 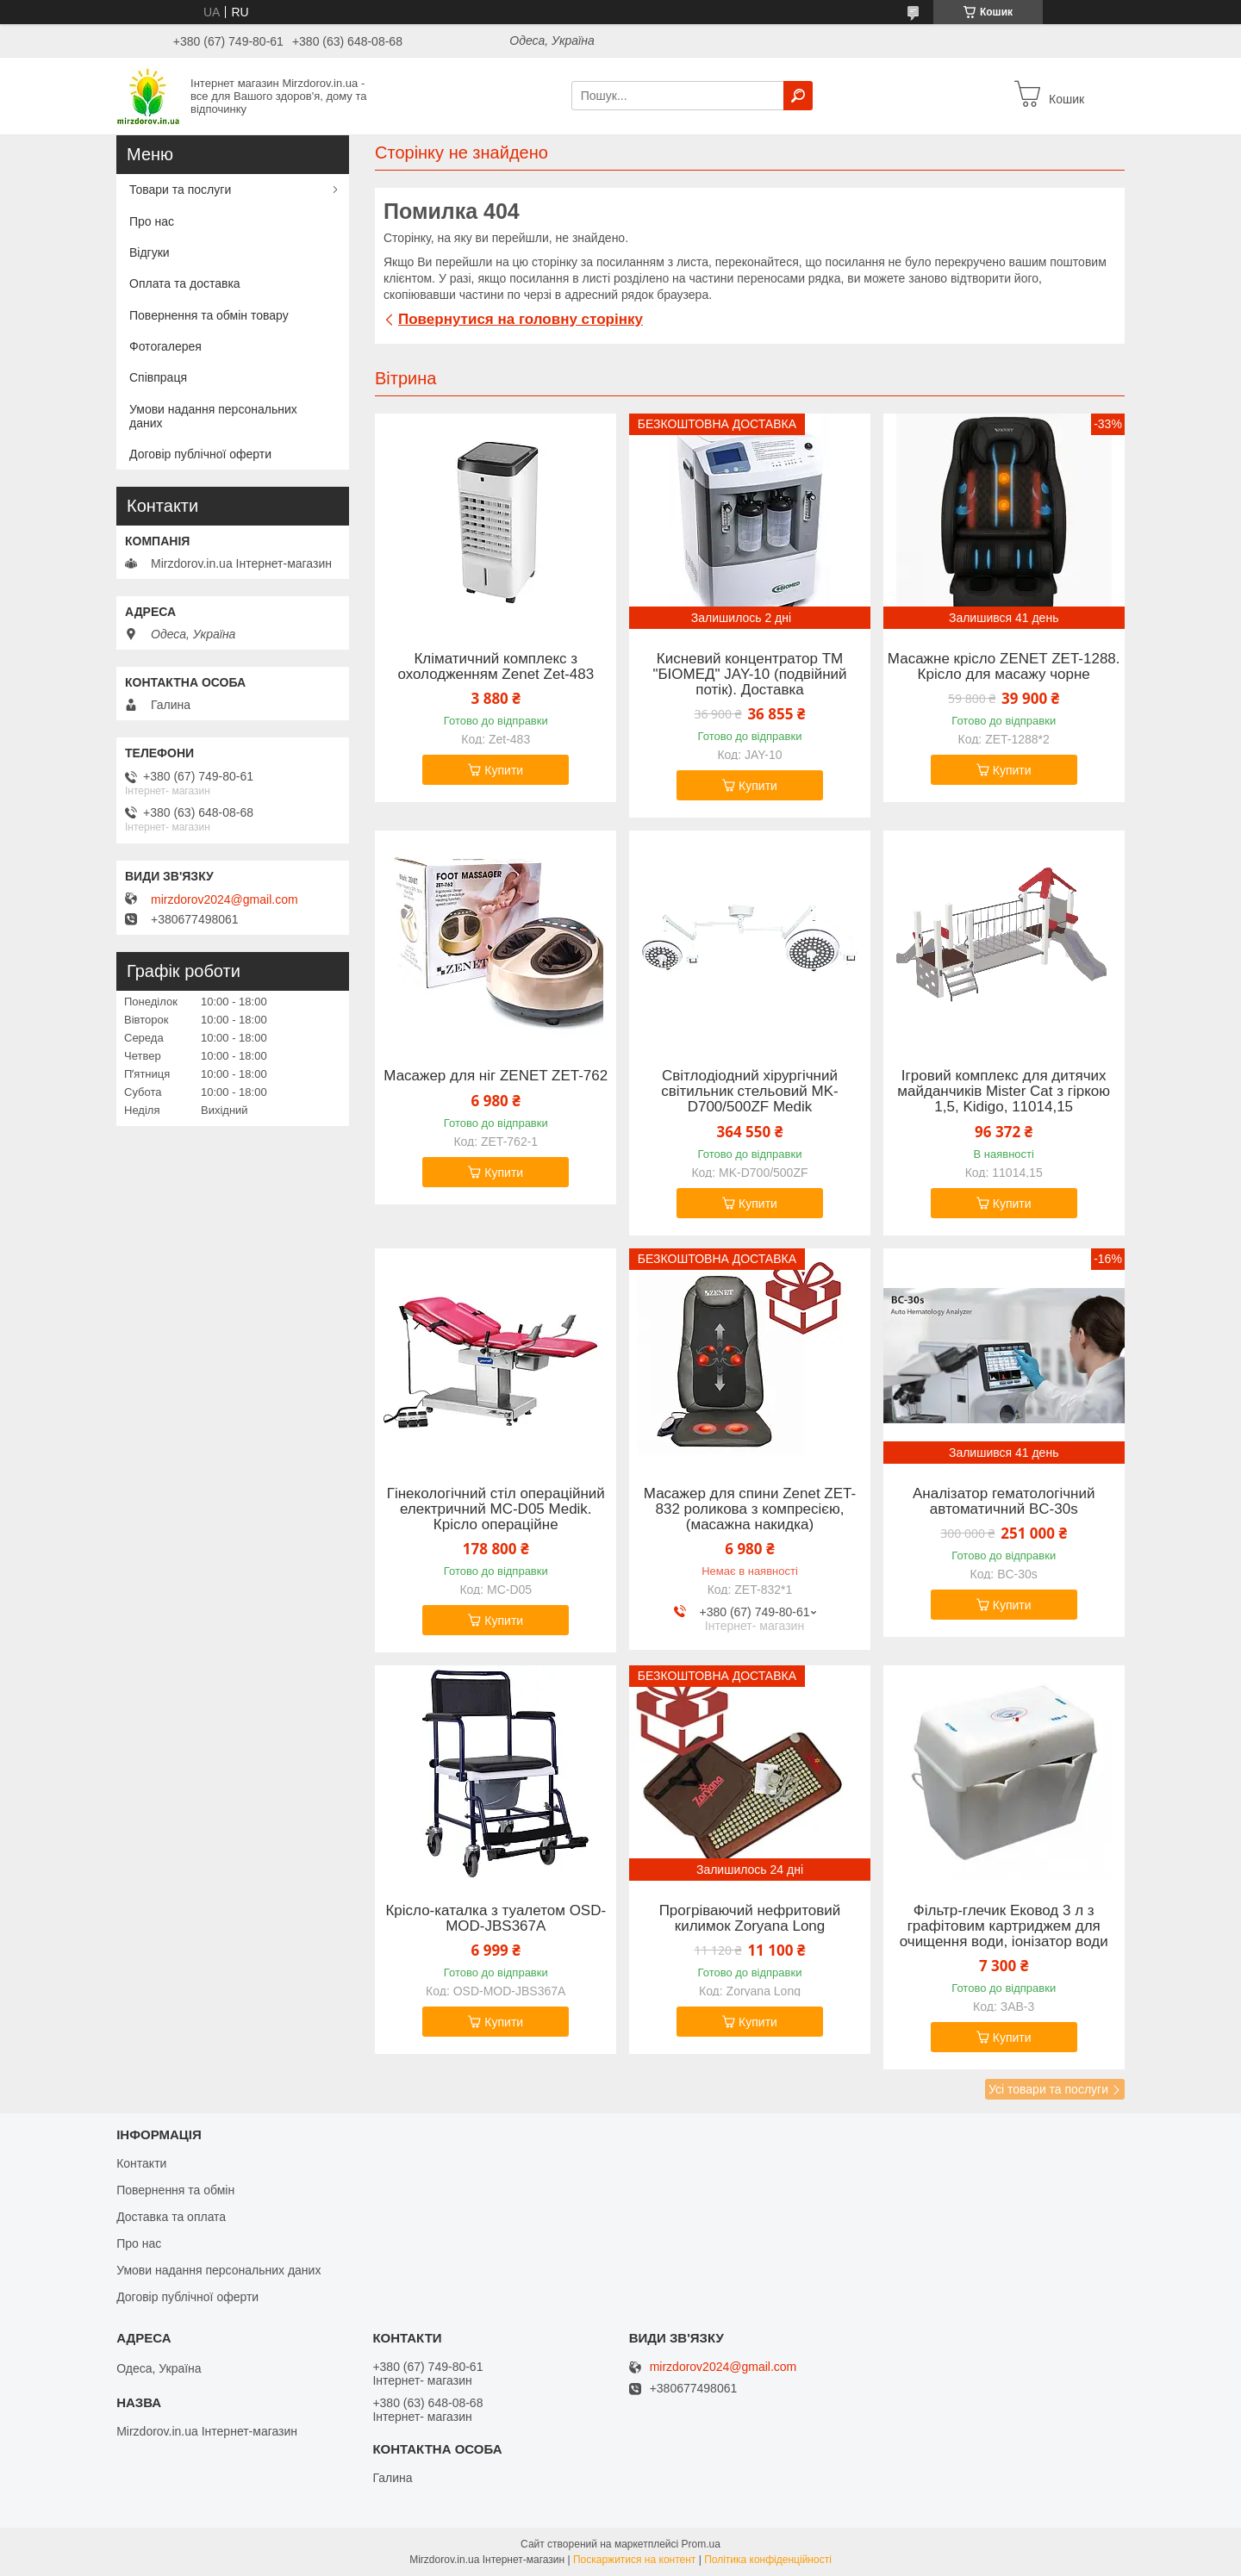 I want to click on Prom.ua, so click(x=701, y=2544).